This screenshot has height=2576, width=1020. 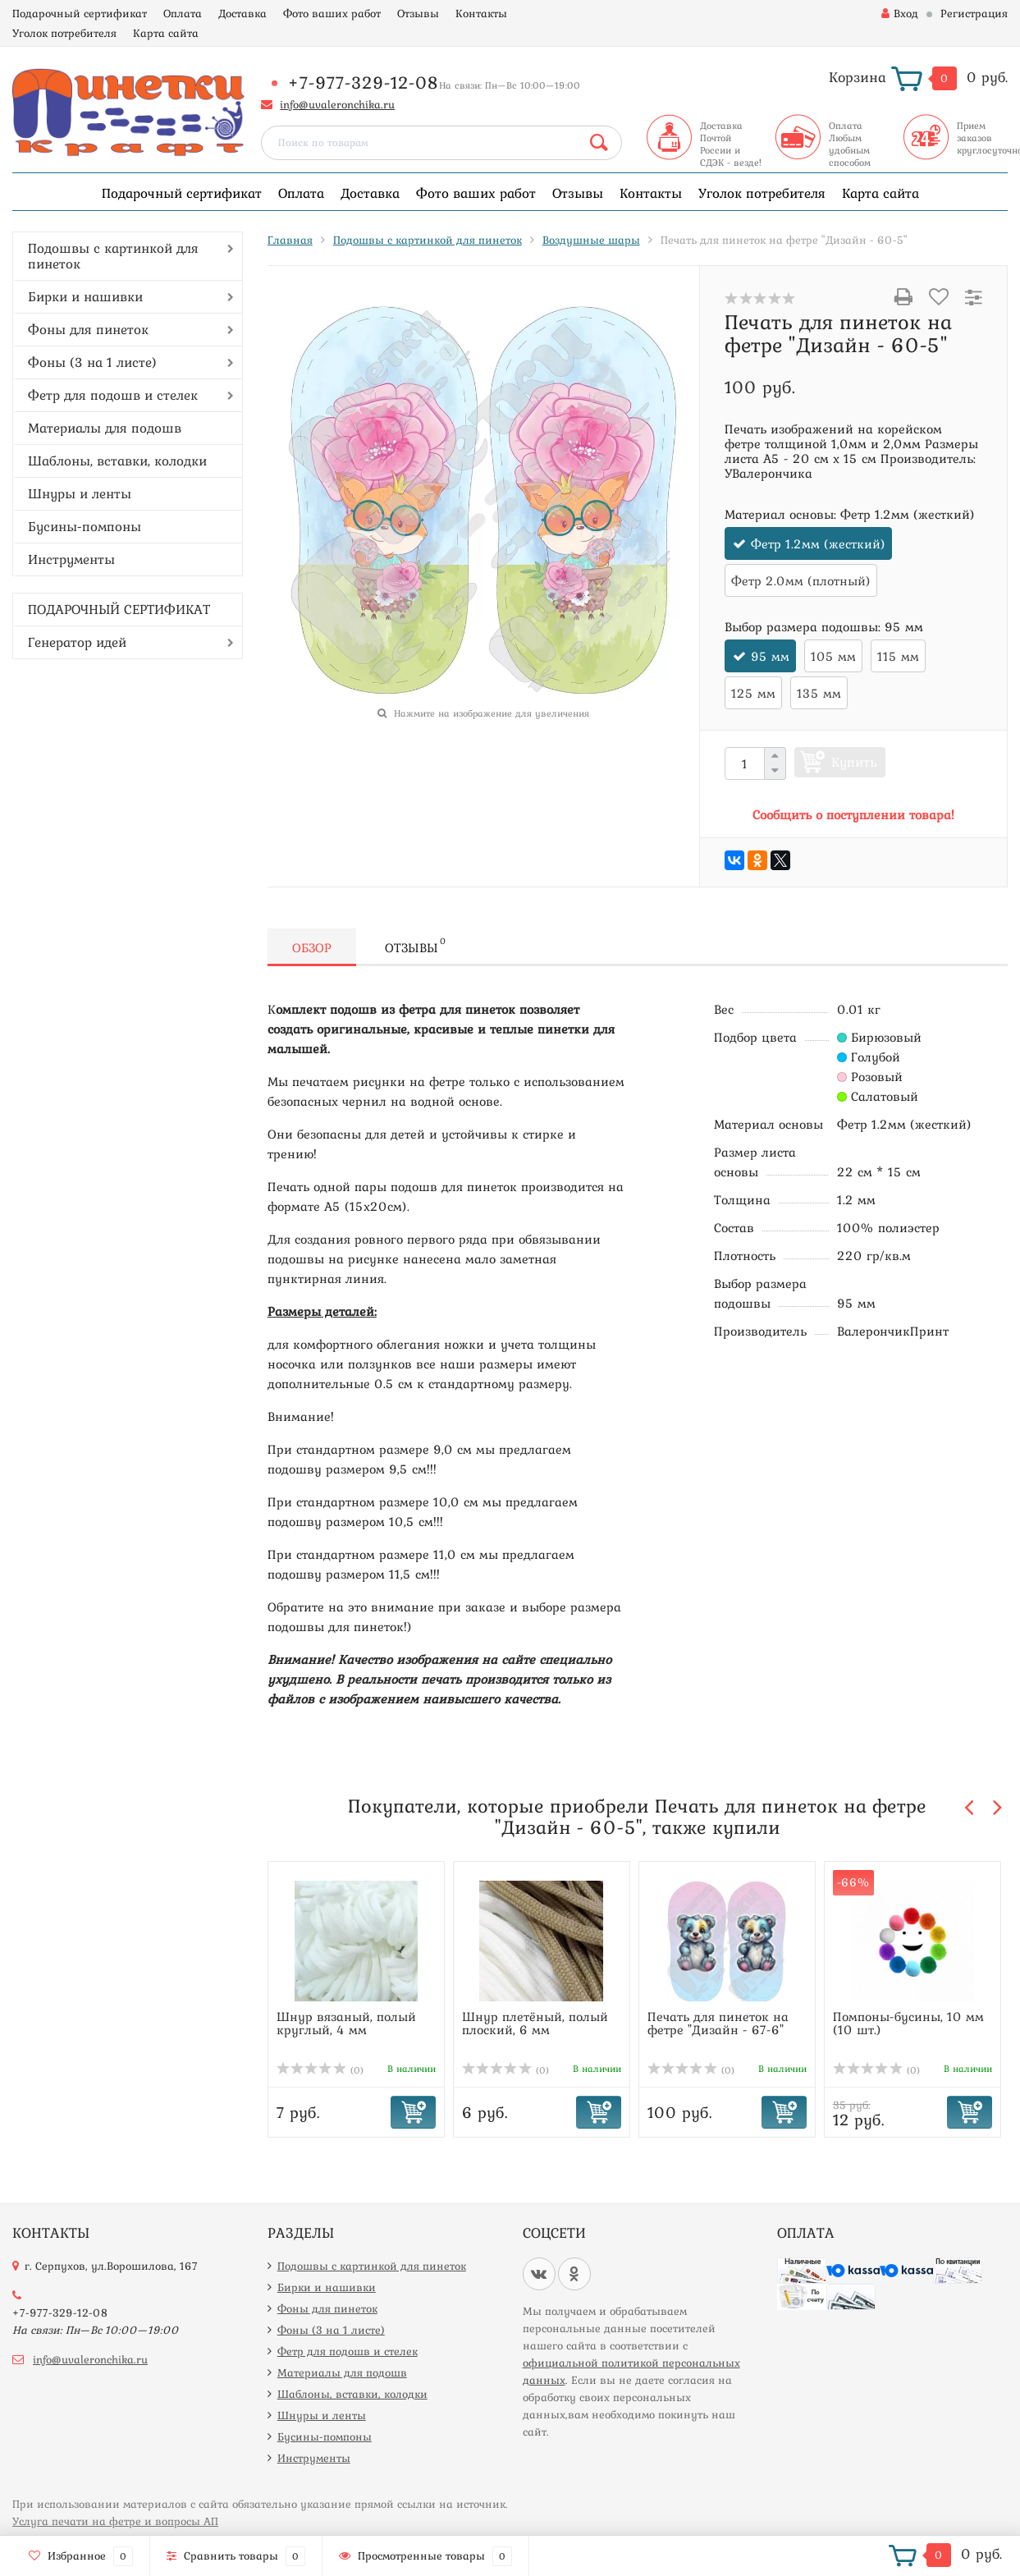 I want to click on Регистрация, so click(x=974, y=13).